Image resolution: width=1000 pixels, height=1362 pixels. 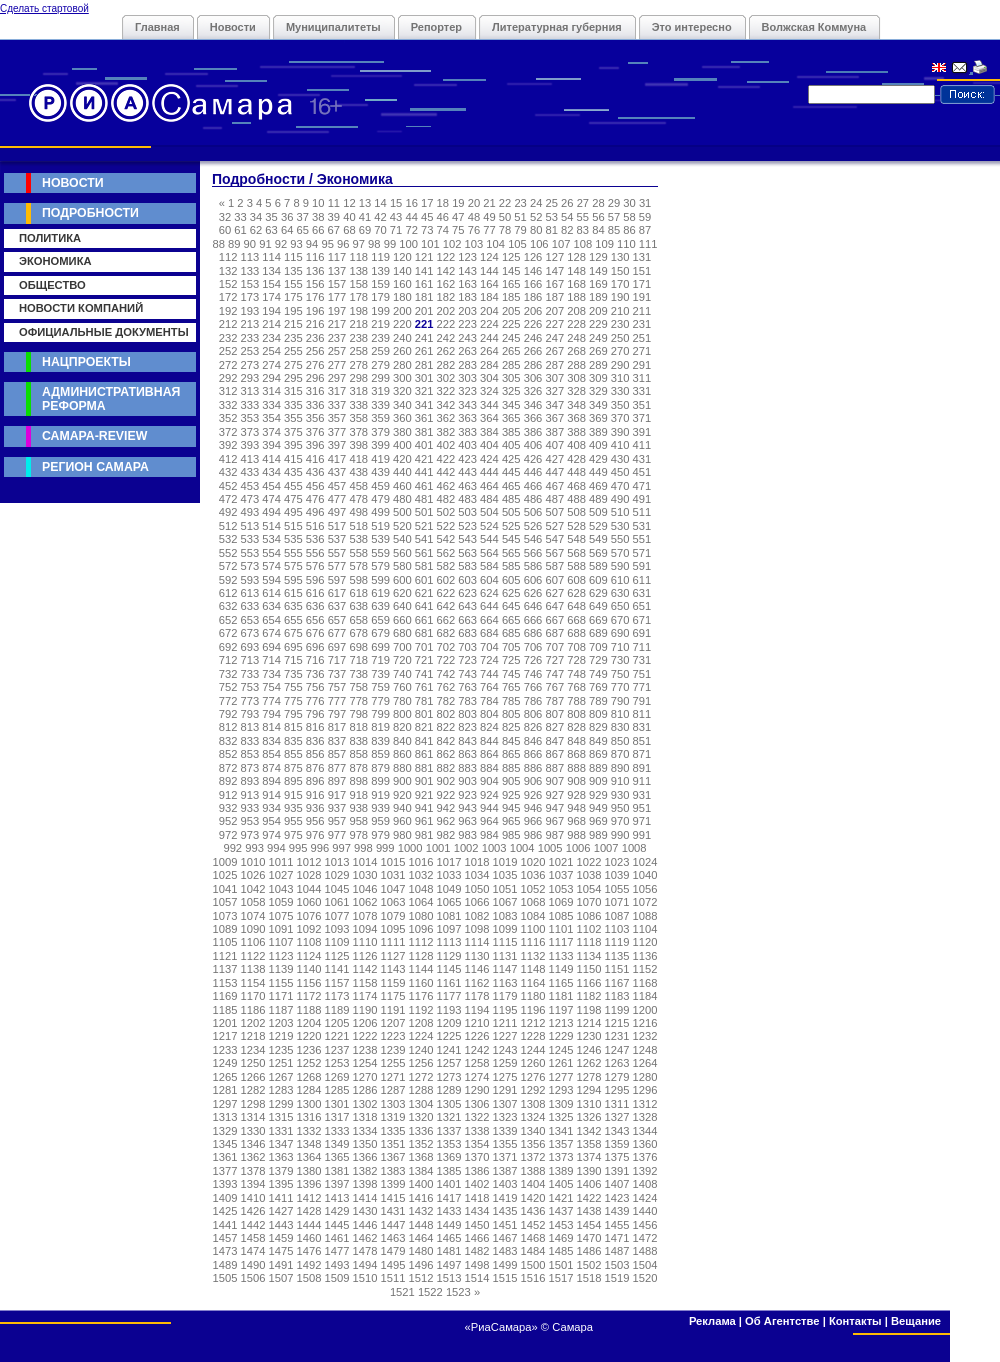 I want to click on 1049, so click(x=449, y=889).